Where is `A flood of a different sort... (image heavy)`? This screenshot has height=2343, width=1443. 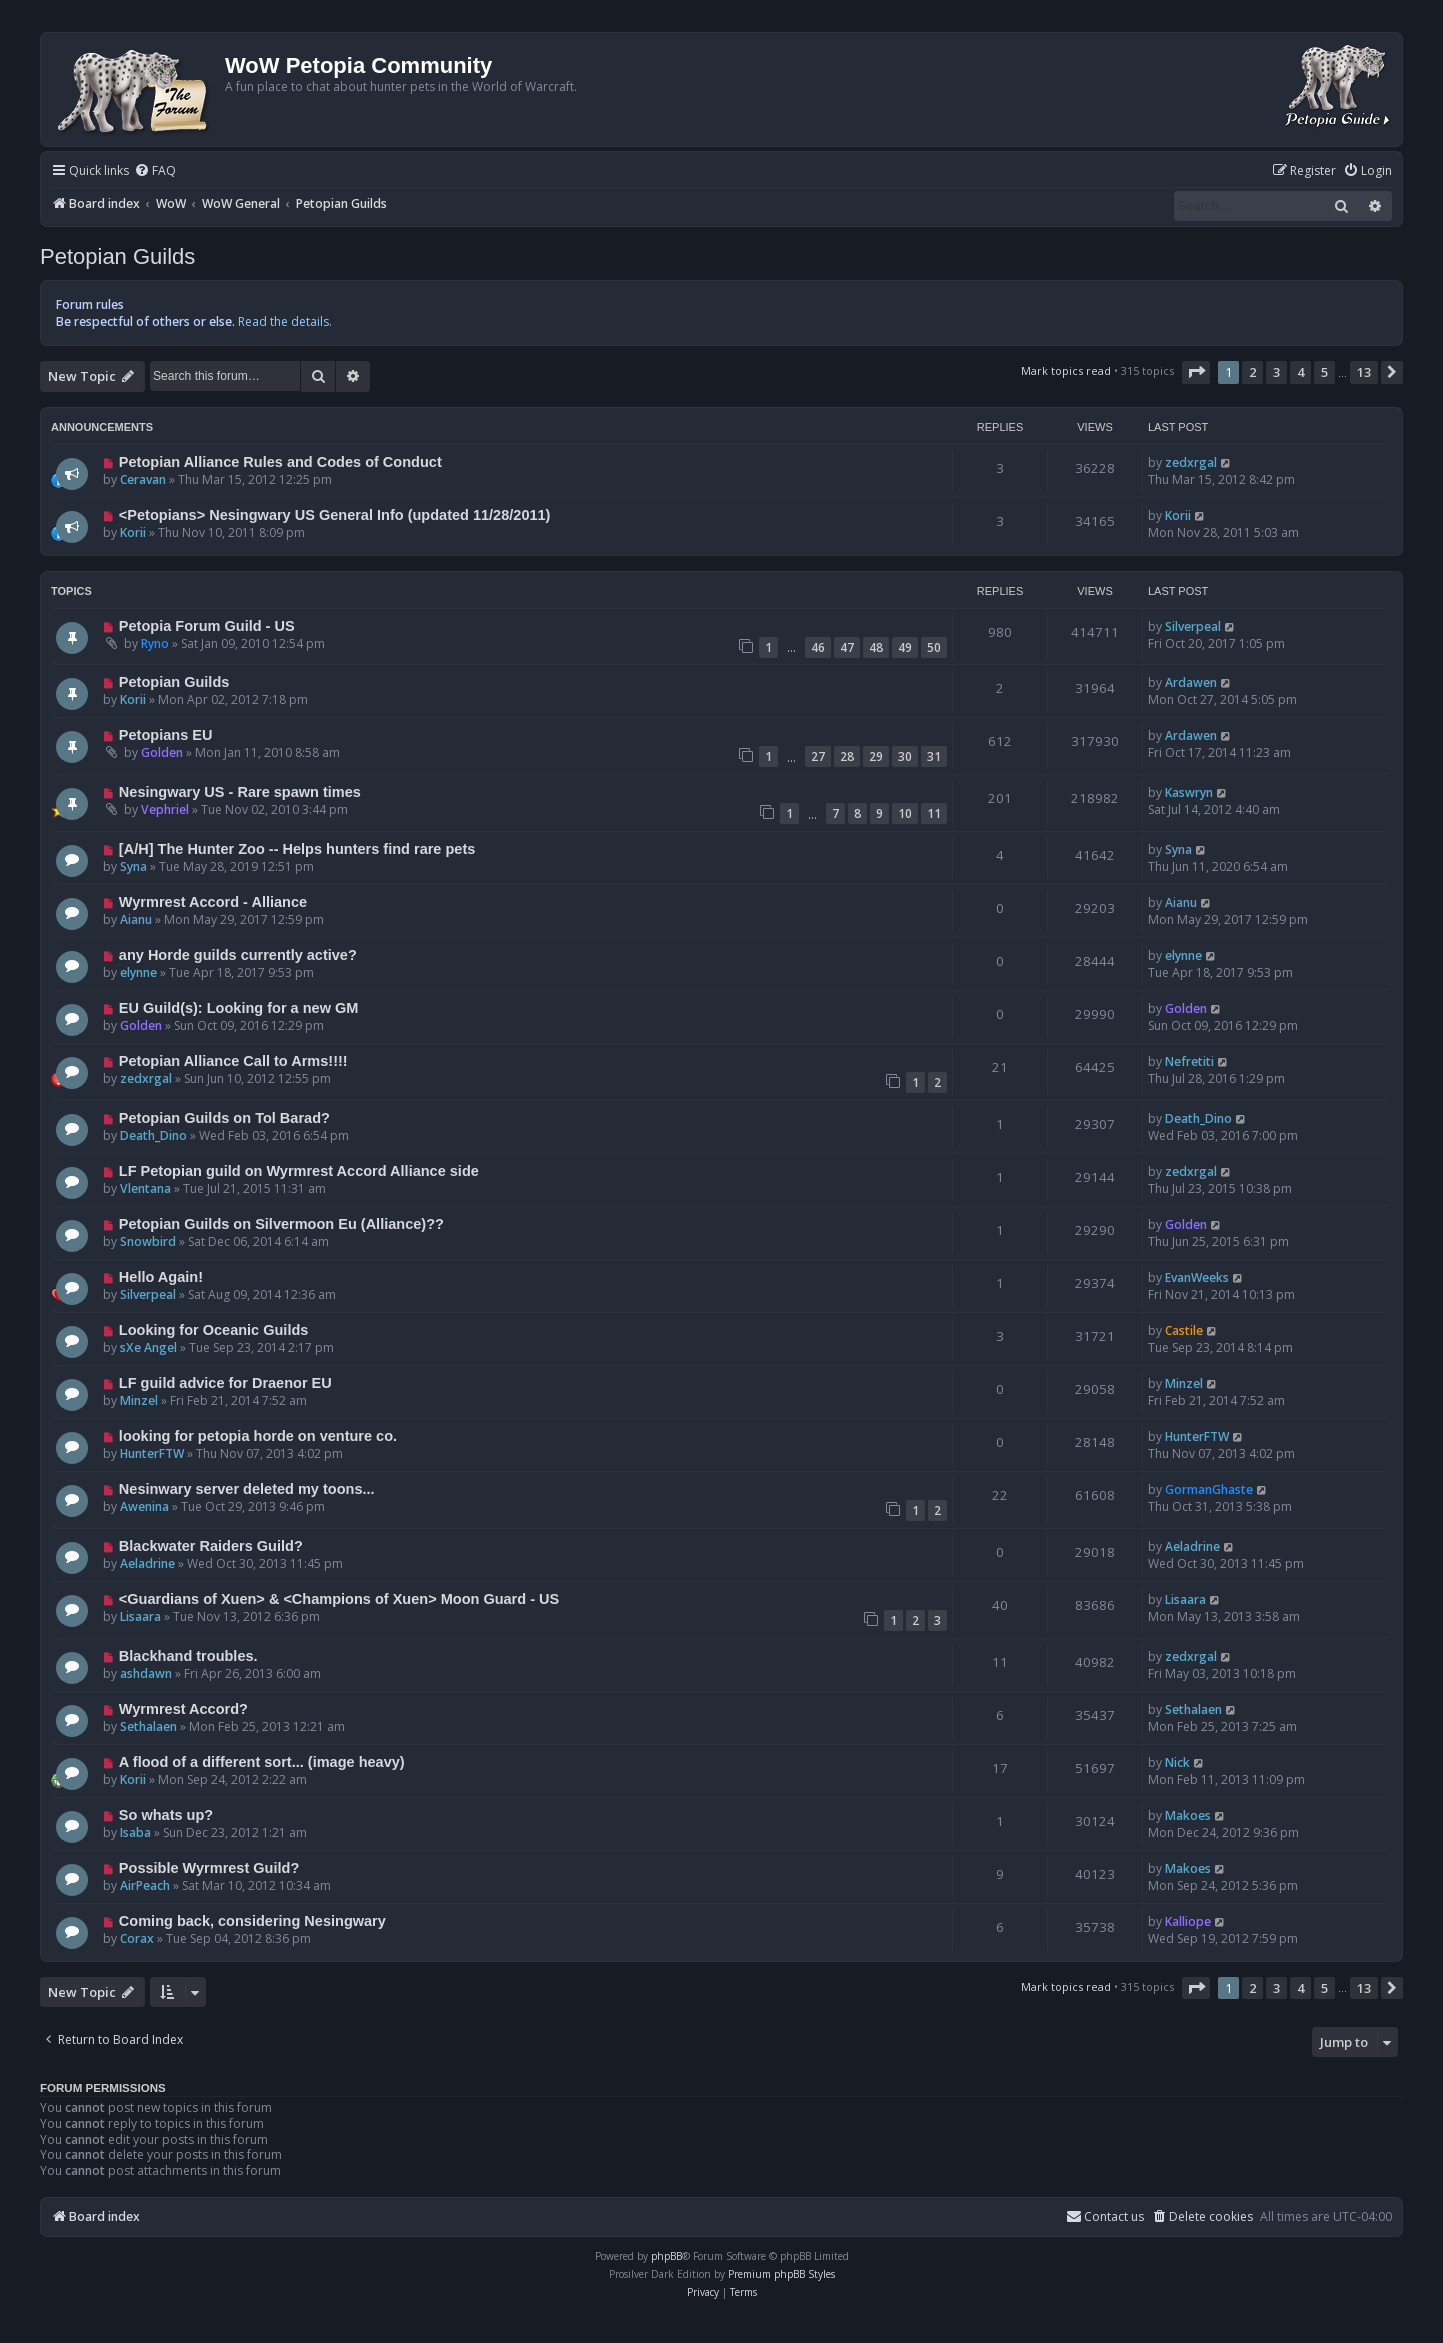 A flood of a different sort... (image heavy) is located at coordinates (262, 1762).